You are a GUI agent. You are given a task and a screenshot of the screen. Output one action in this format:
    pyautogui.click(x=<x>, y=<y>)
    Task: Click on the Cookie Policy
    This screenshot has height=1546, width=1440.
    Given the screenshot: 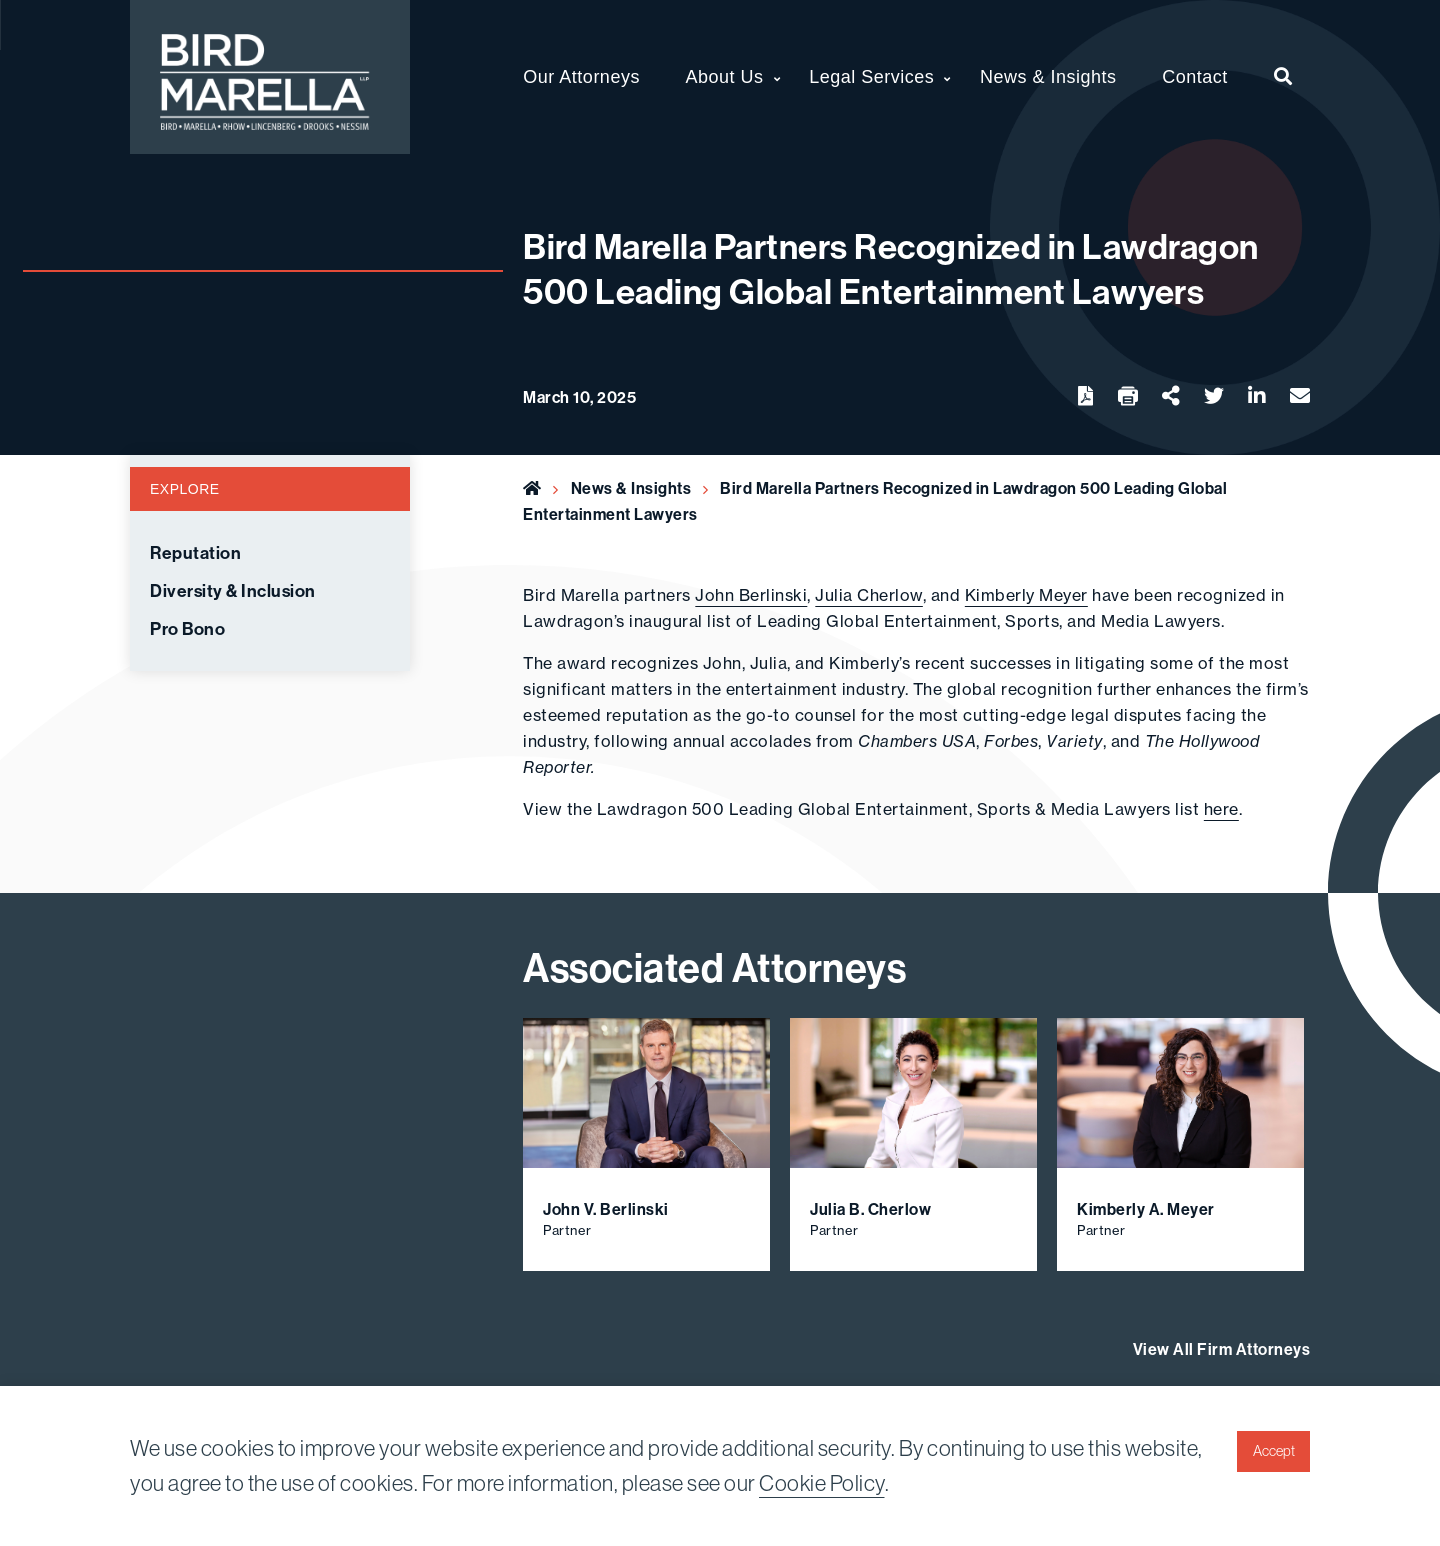 What is the action you would take?
    pyautogui.click(x=822, y=1483)
    